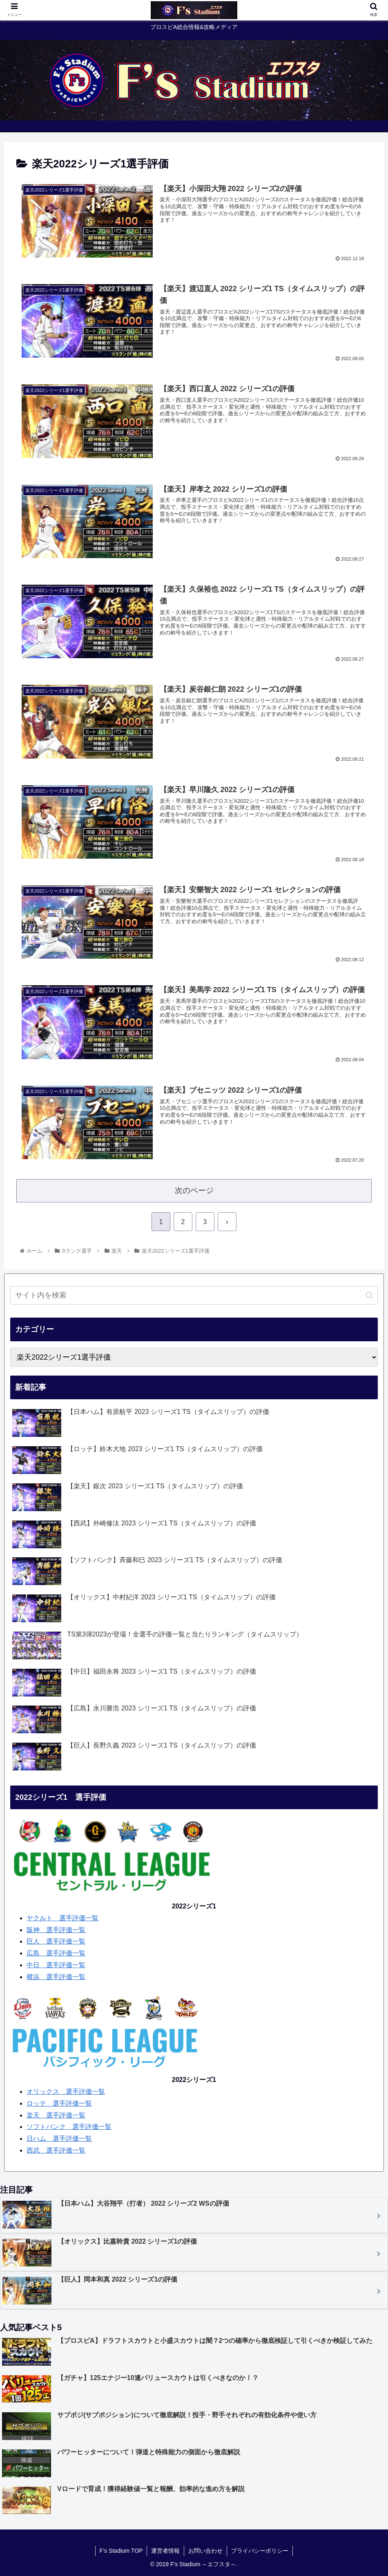  Describe the element at coordinates (59, 2138) in the screenshot. I see `日ハム 選手評価一覧` at that location.